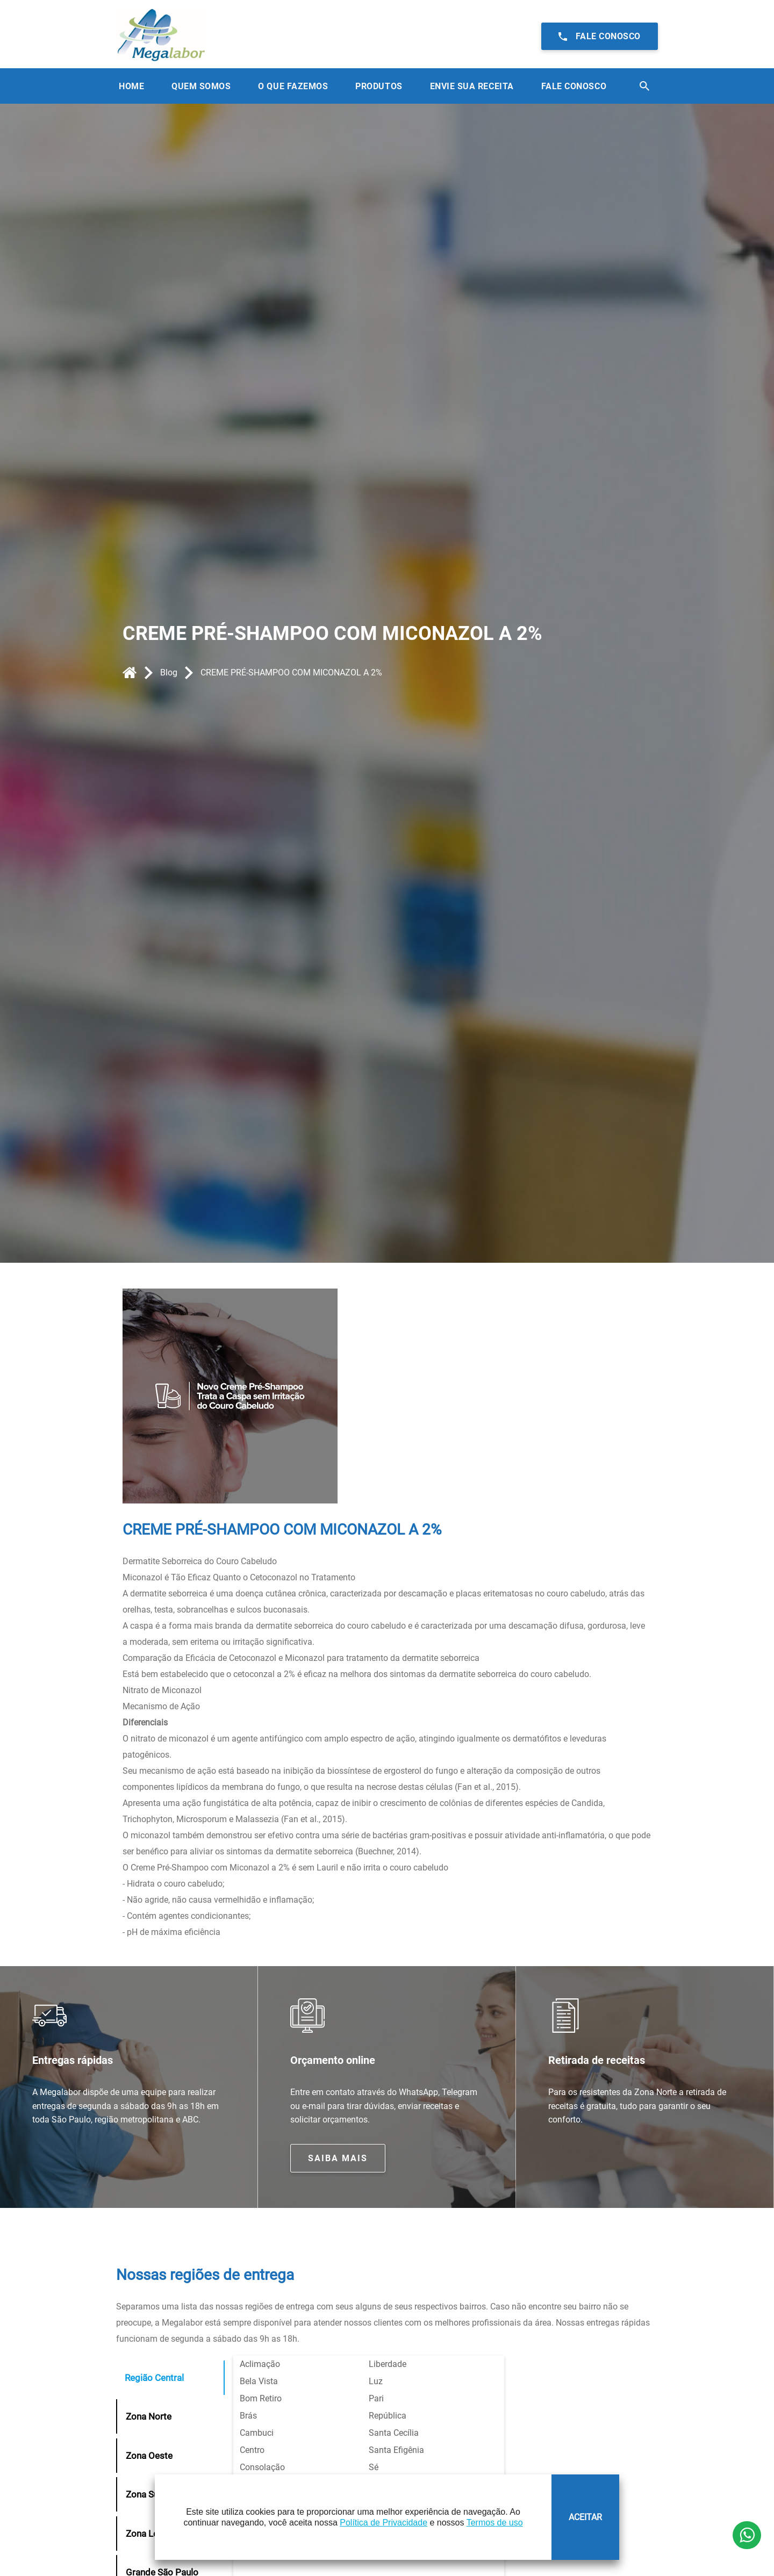 This screenshot has height=2576, width=774. What do you see at coordinates (154, 2377) in the screenshot?
I see `Região Central` at bounding box center [154, 2377].